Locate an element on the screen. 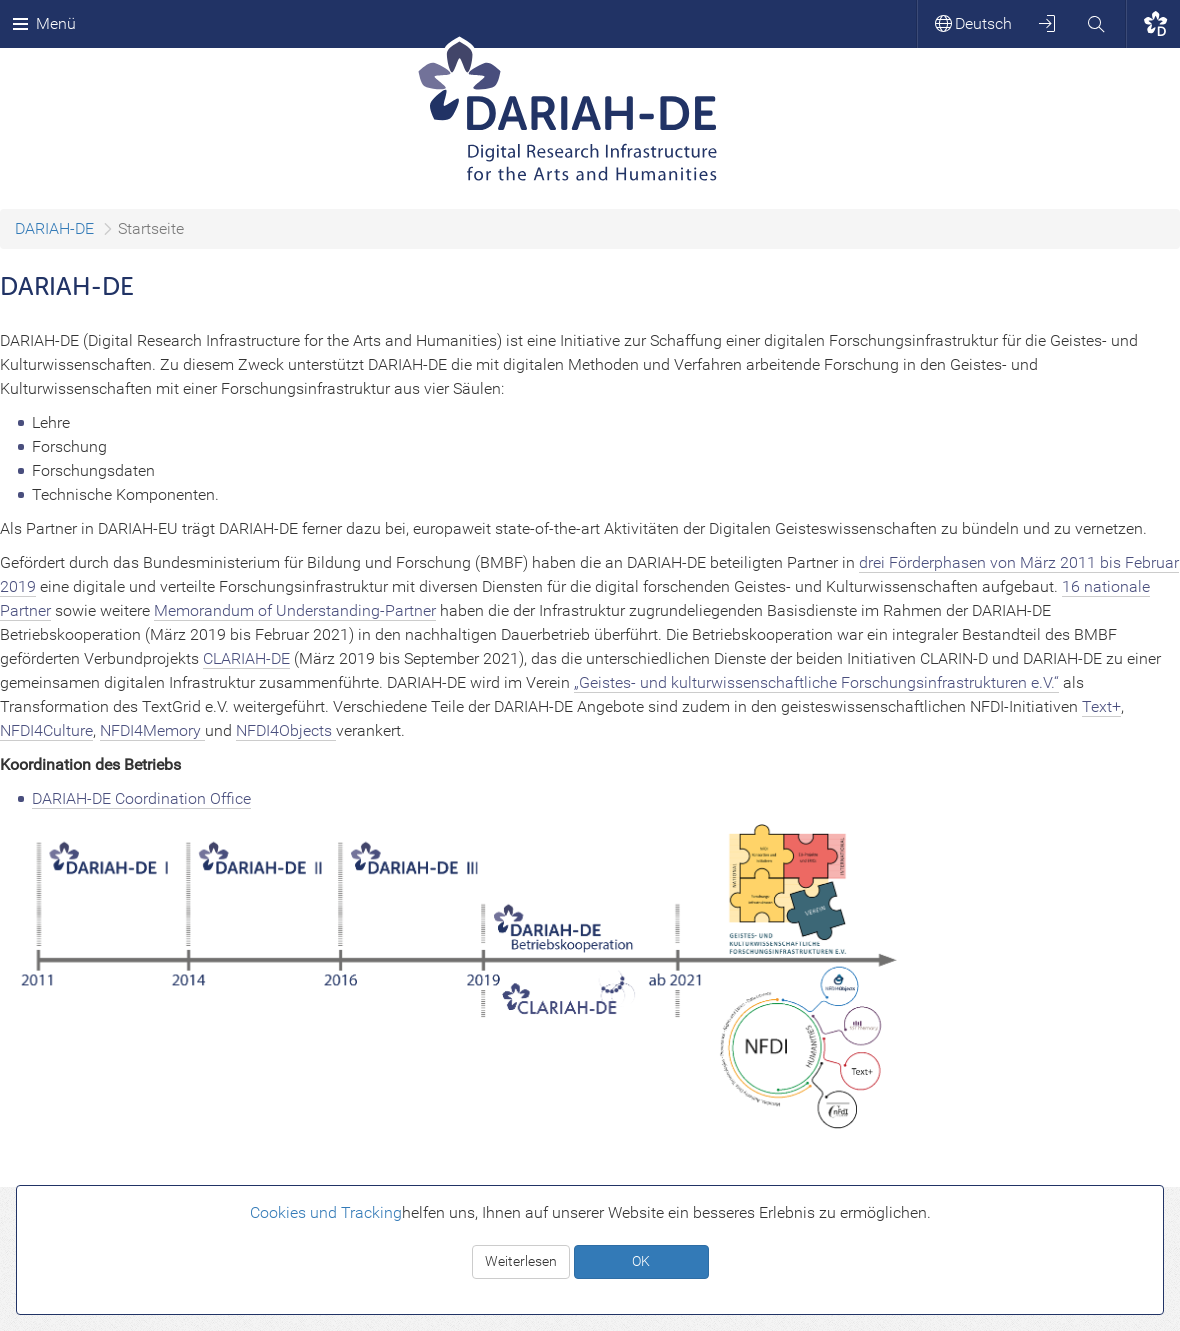 This screenshot has height=1331, width=1180. Memorandum of Understanding-Partner is located at coordinates (295, 610).